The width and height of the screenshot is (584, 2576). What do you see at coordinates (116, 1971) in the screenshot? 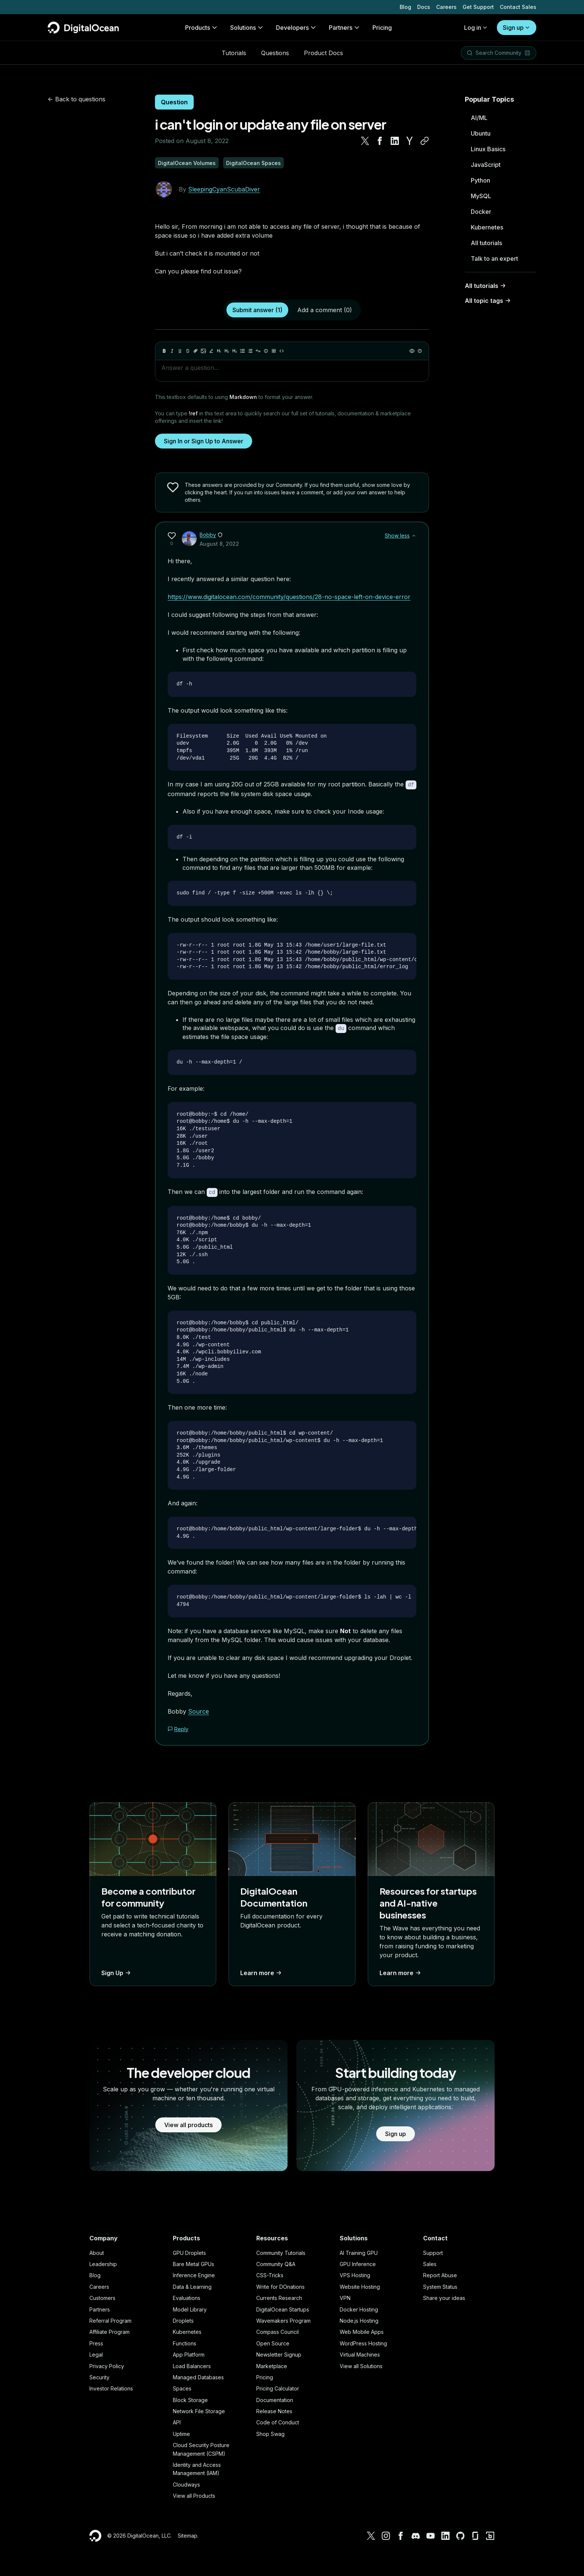
I see `Sign Up` at bounding box center [116, 1971].